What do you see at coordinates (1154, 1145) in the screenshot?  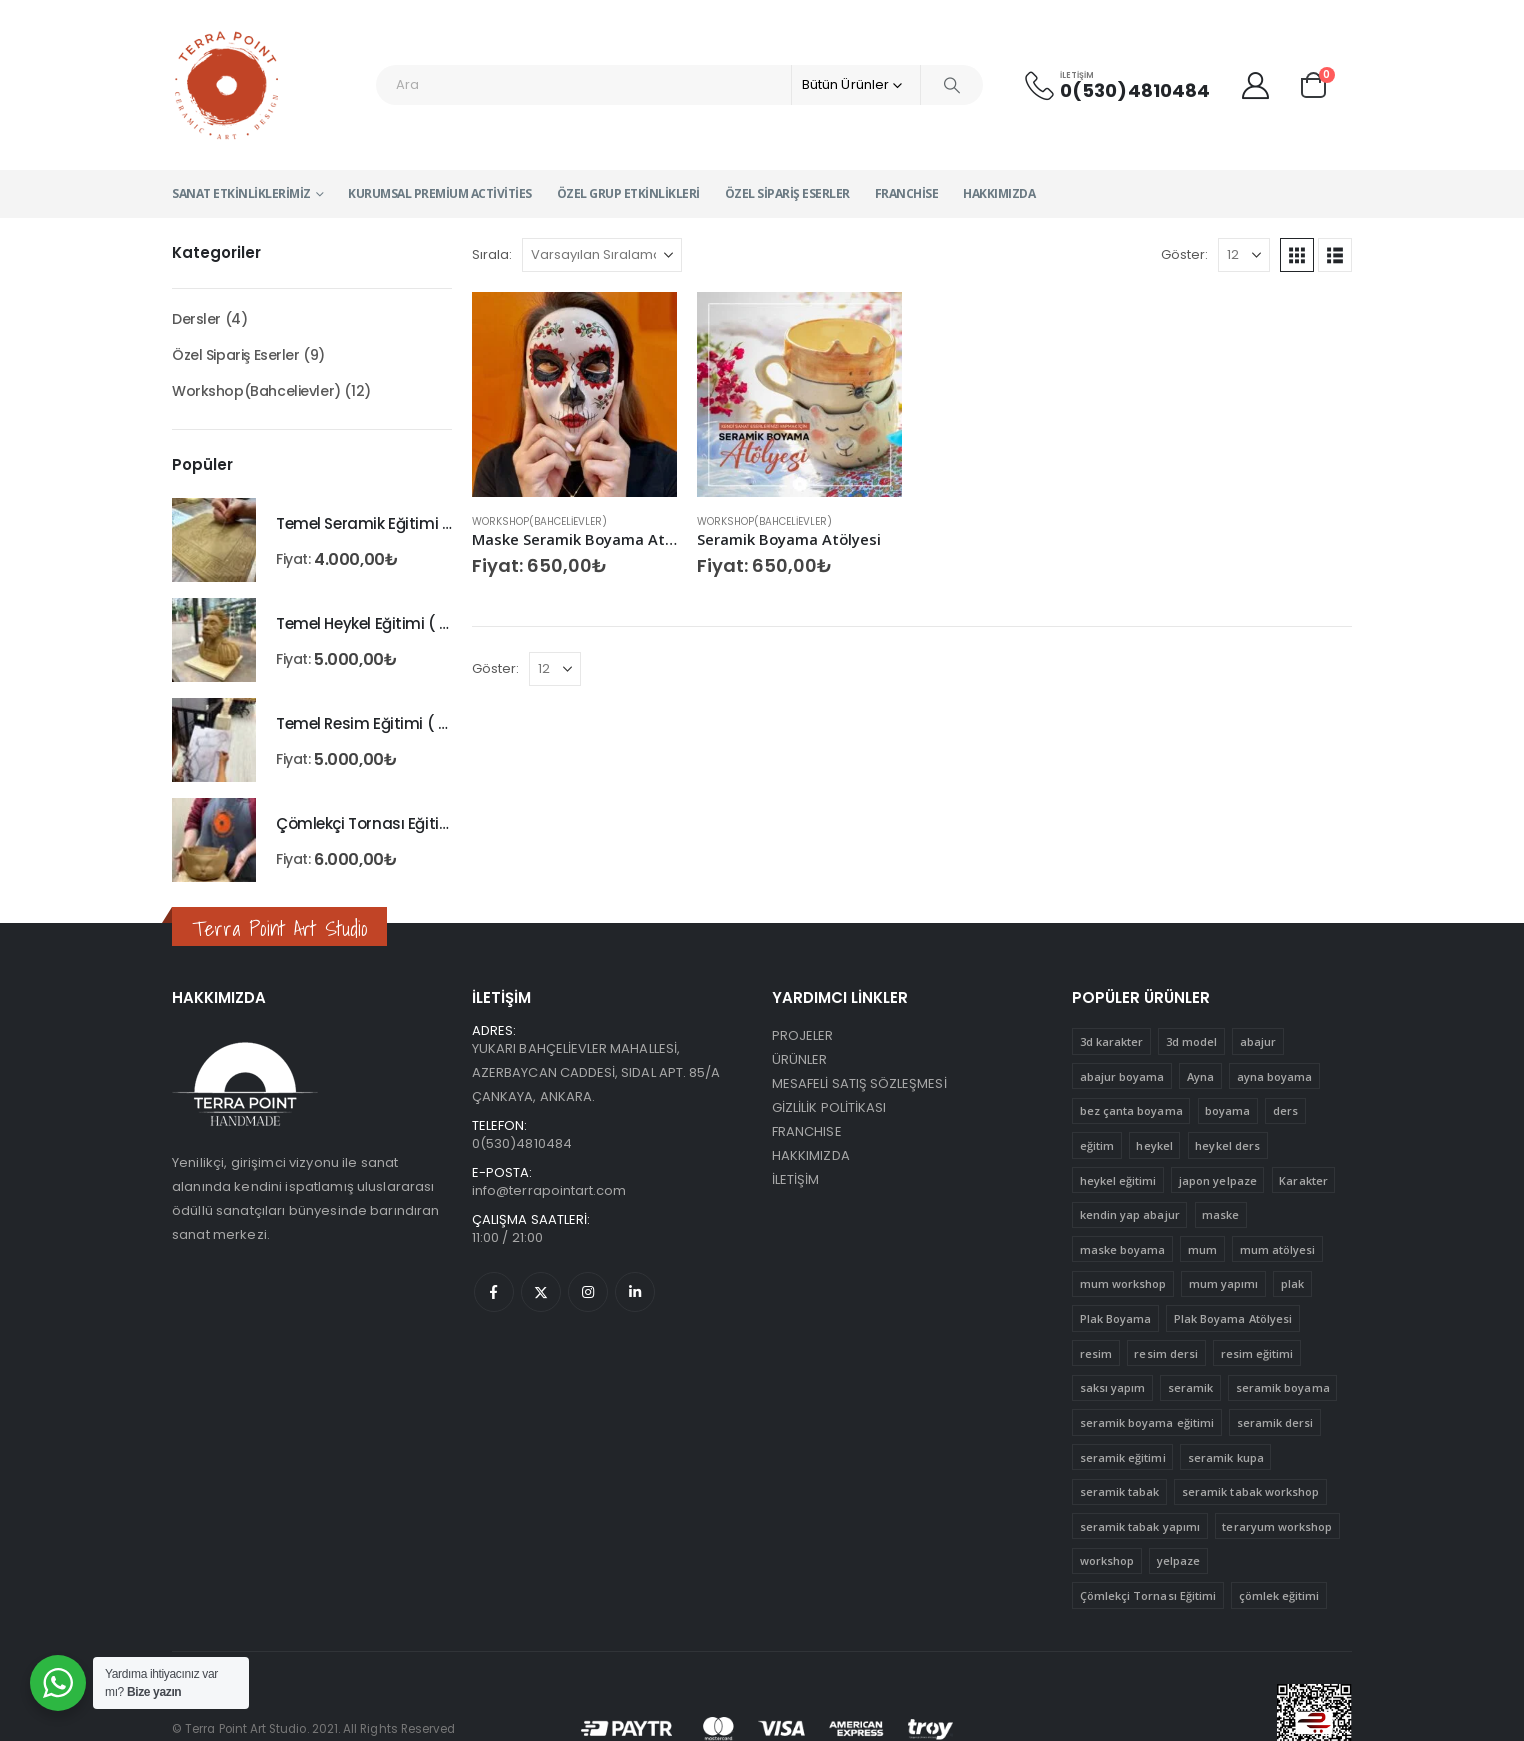 I see `heykel [heykel (1 ürün)]` at bounding box center [1154, 1145].